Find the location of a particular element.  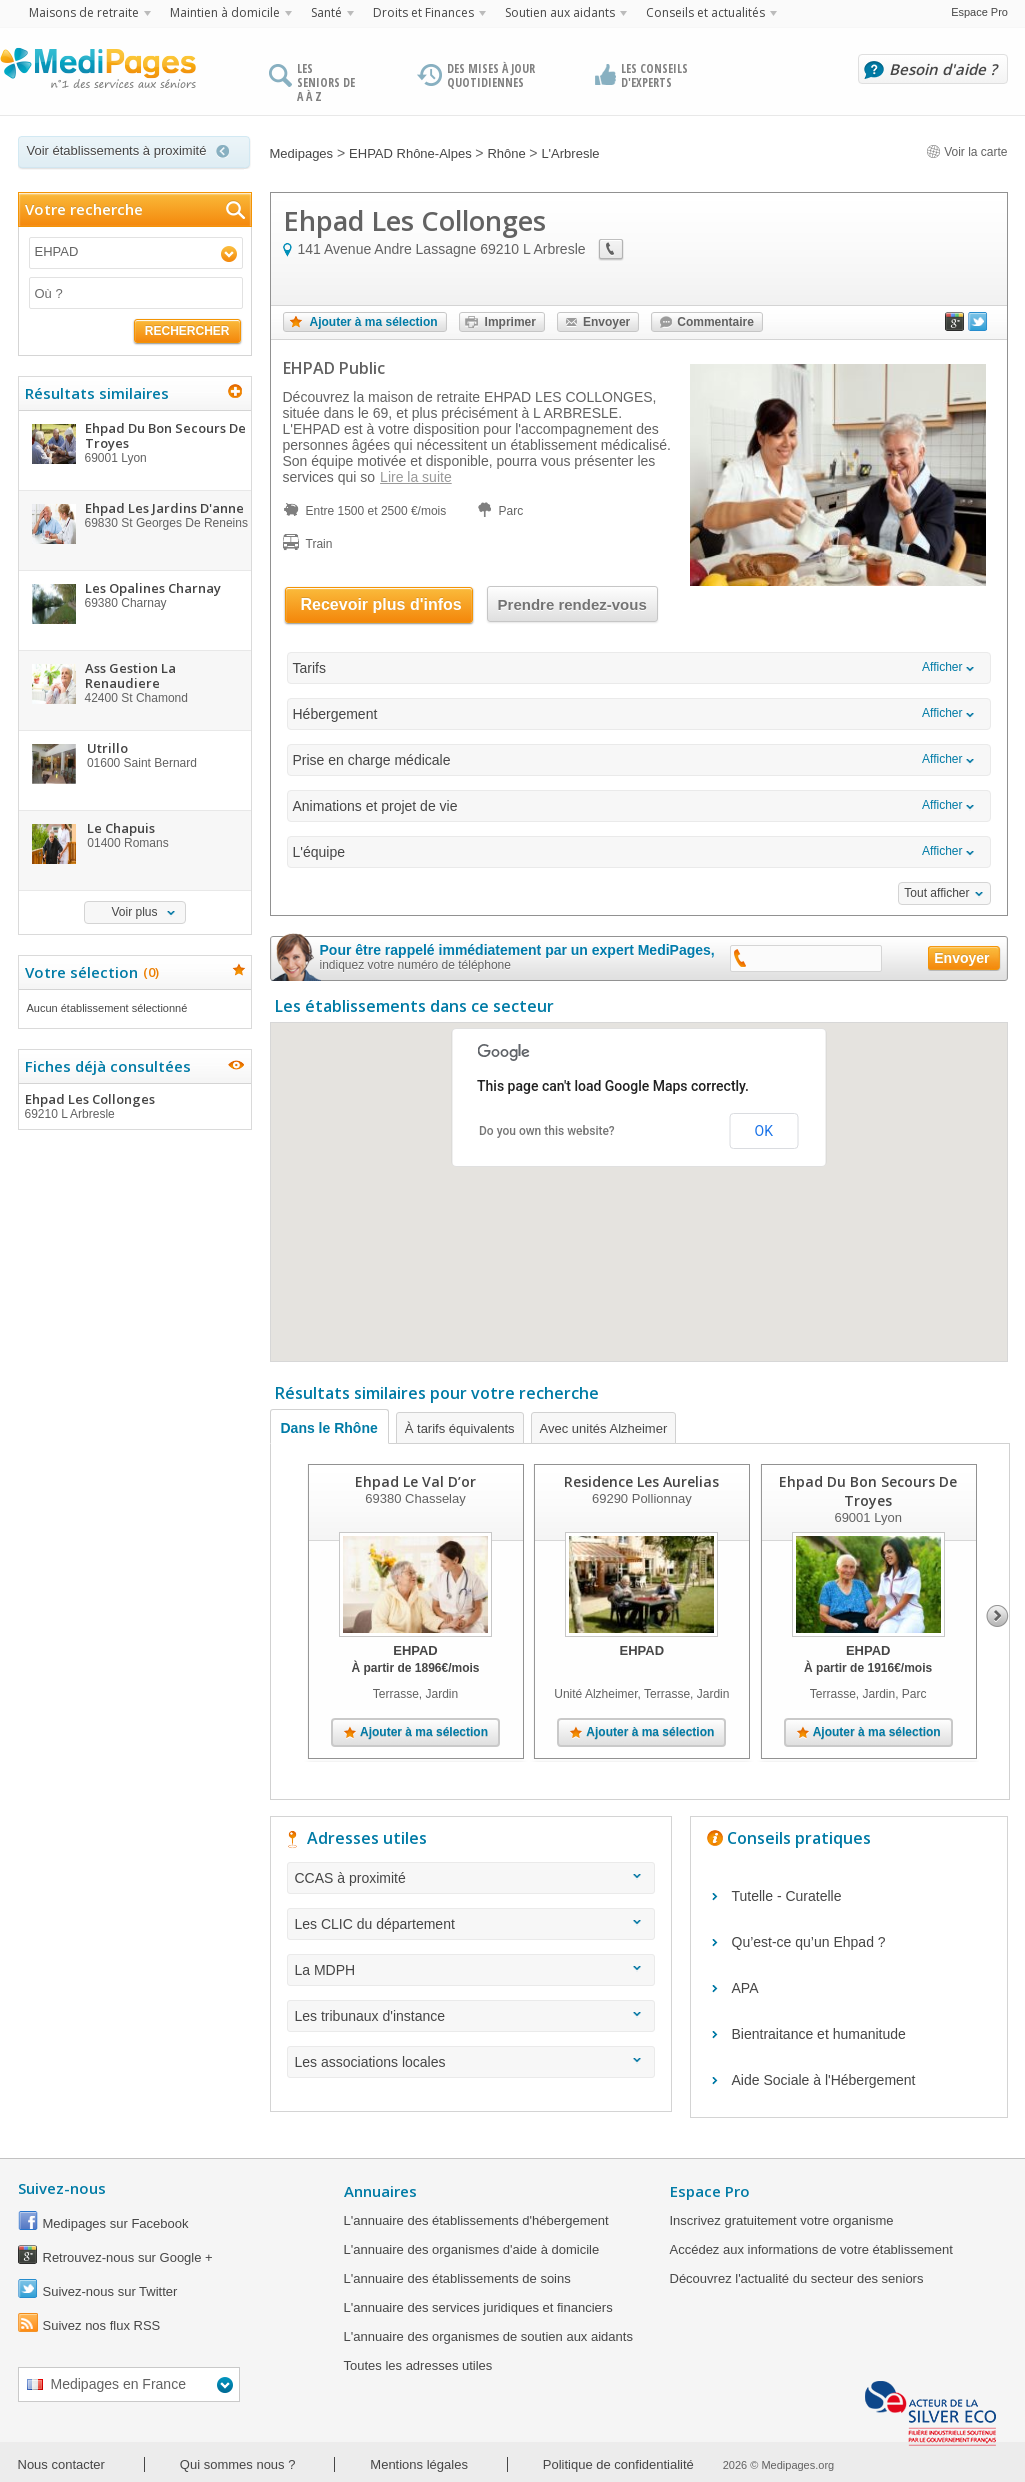

Annuaires is located at coordinates (380, 2191).